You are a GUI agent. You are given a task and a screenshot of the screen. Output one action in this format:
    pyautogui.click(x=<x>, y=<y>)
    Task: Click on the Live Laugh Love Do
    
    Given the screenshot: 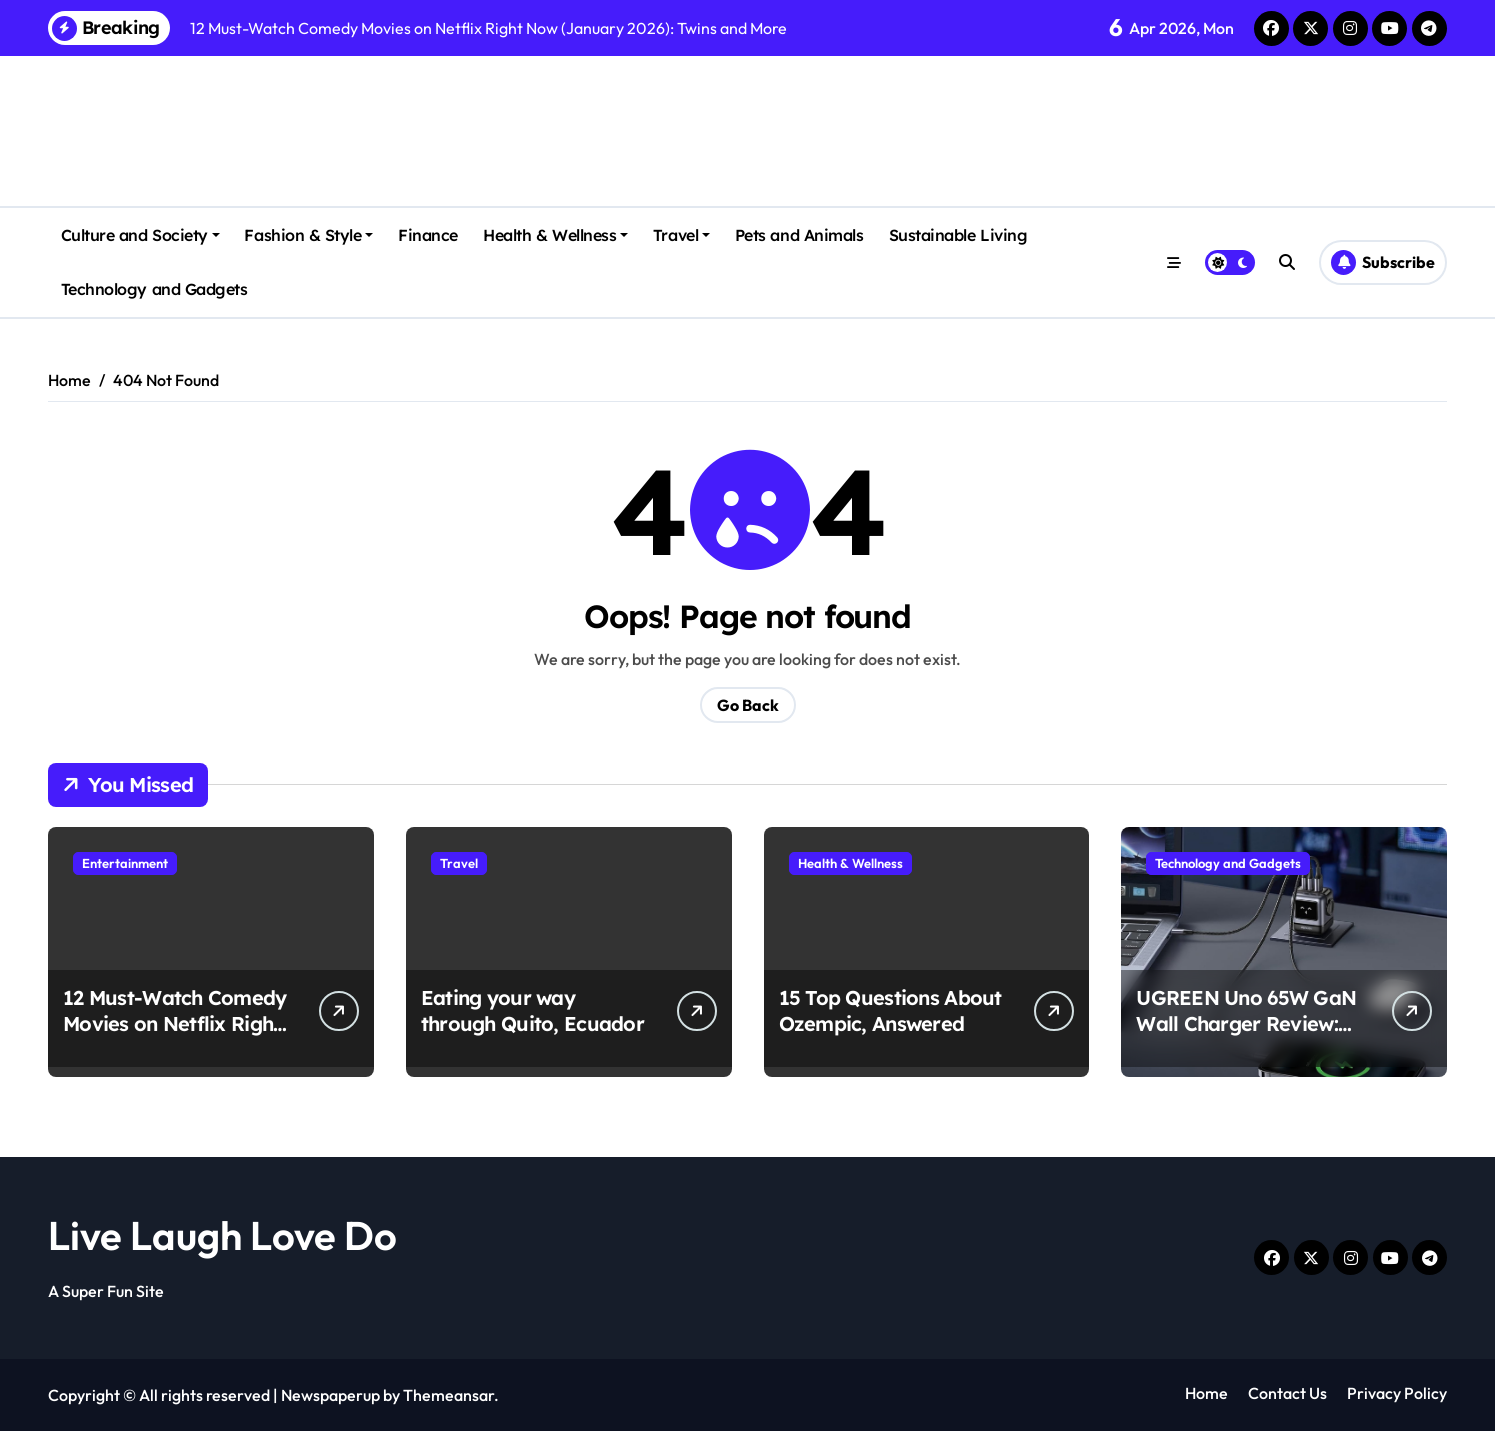 What is the action you would take?
    pyautogui.click(x=222, y=1235)
    